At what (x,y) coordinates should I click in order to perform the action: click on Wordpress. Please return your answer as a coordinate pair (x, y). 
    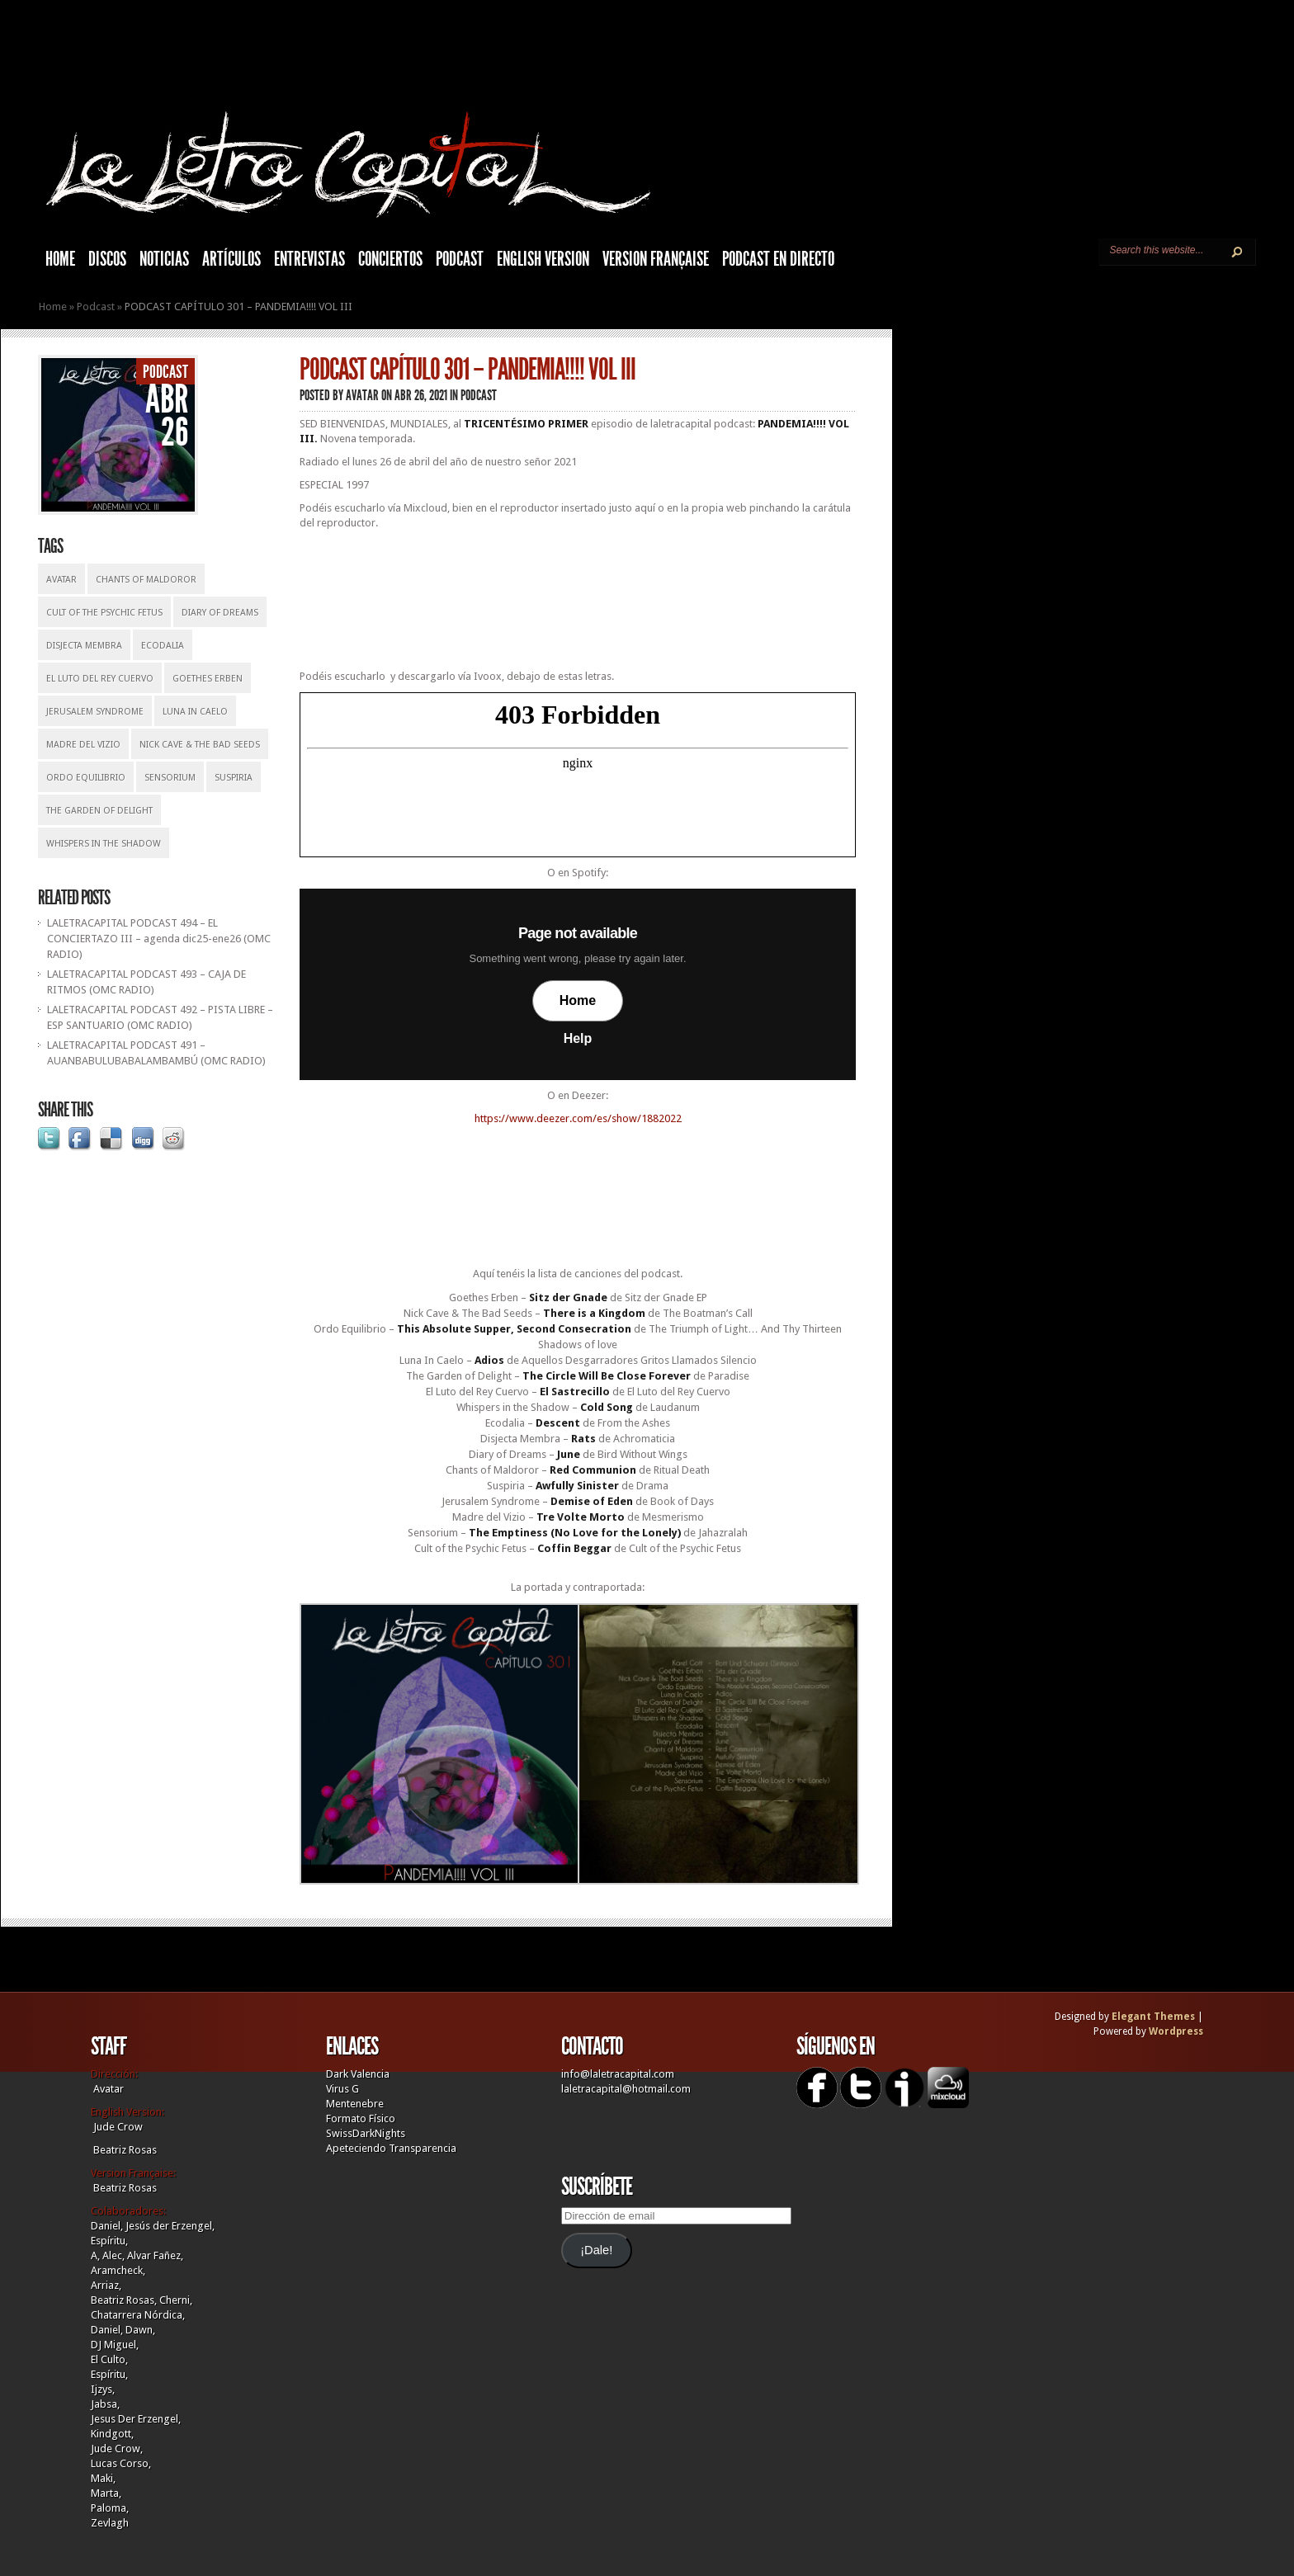
    Looking at the image, I should click on (1176, 2031).